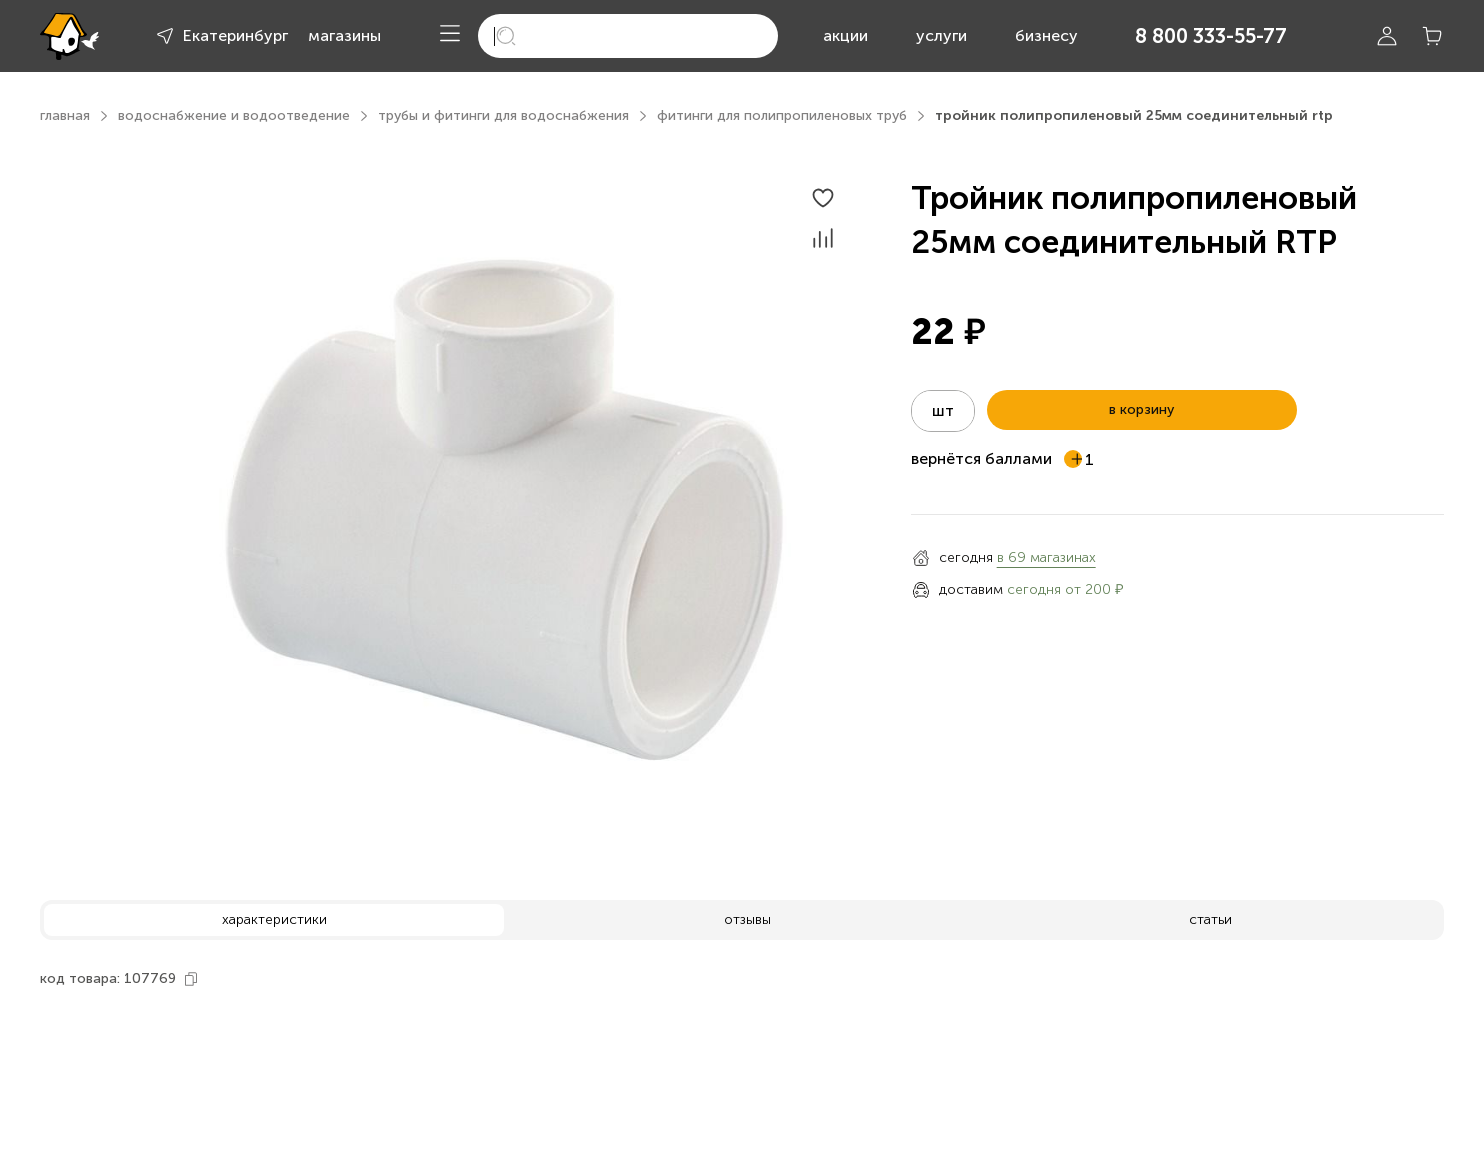 The width and height of the screenshot is (1484, 1170). I want to click on бизнесу, so click(1046, 35).